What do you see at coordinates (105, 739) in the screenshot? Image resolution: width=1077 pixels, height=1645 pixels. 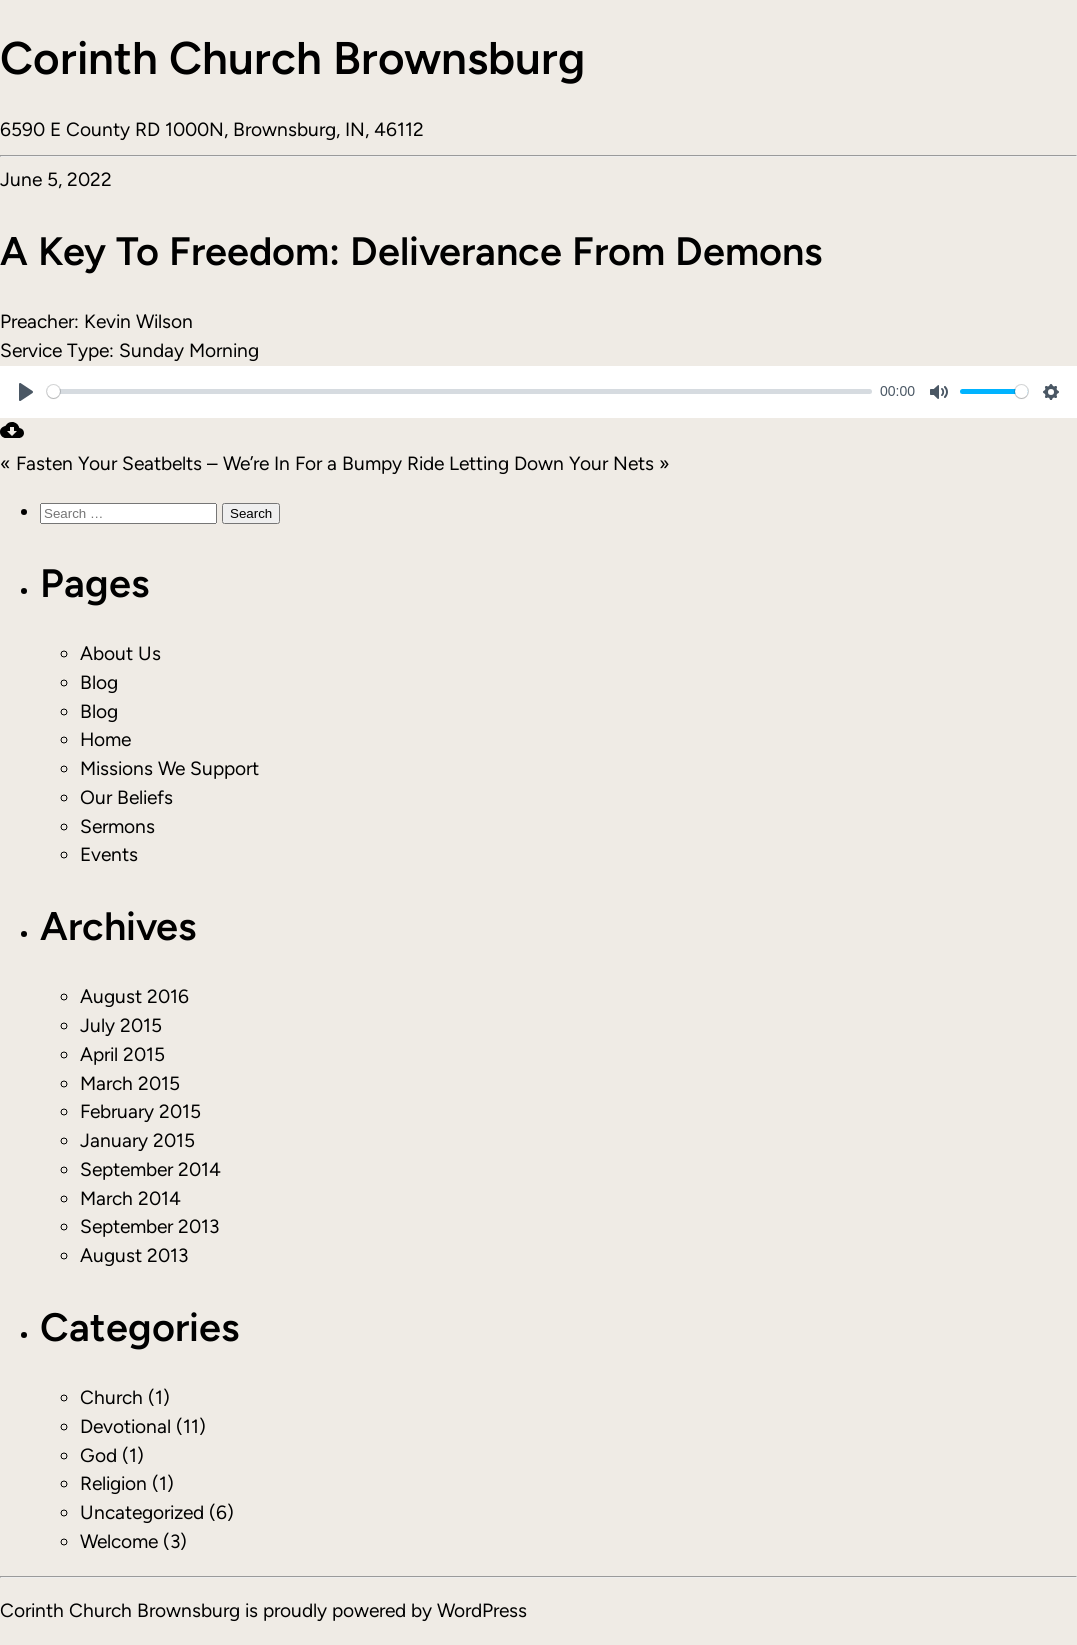 I see `Home` at bounding box center [105, 739].